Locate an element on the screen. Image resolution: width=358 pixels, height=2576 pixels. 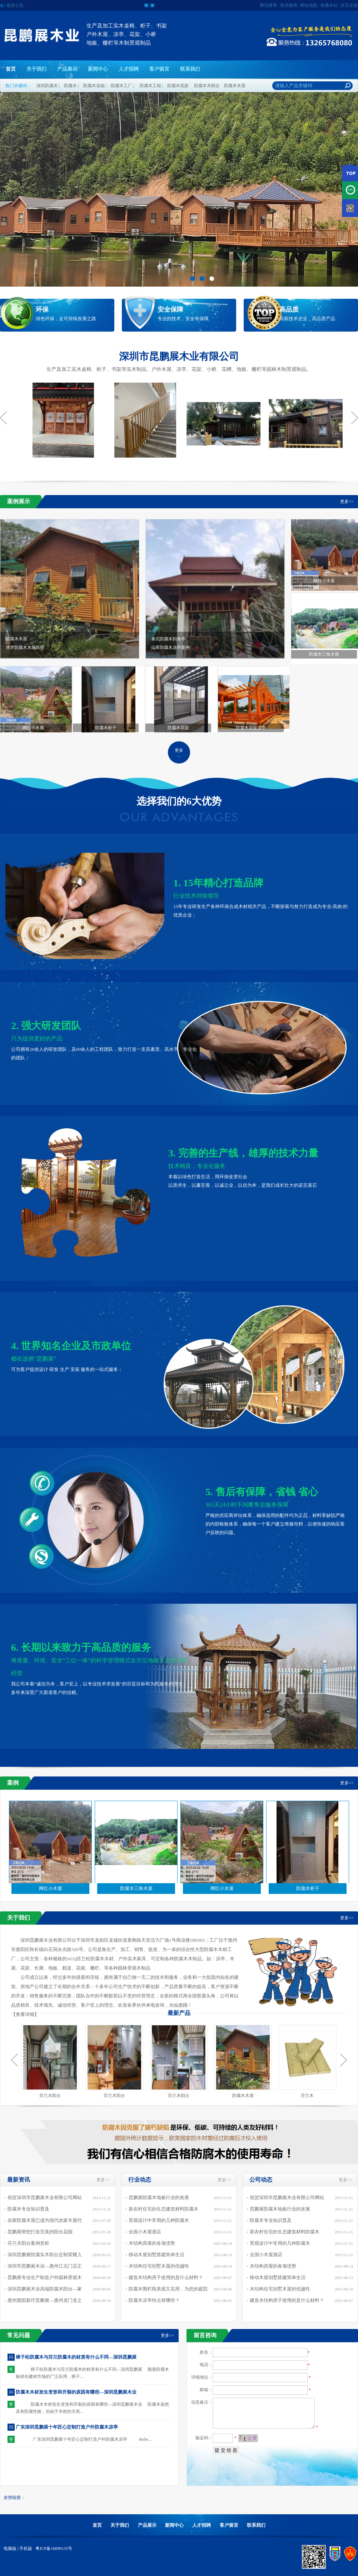
深圳市昆鹏展木业—惠州江北门店正 is located at coordinates (45, 2266).